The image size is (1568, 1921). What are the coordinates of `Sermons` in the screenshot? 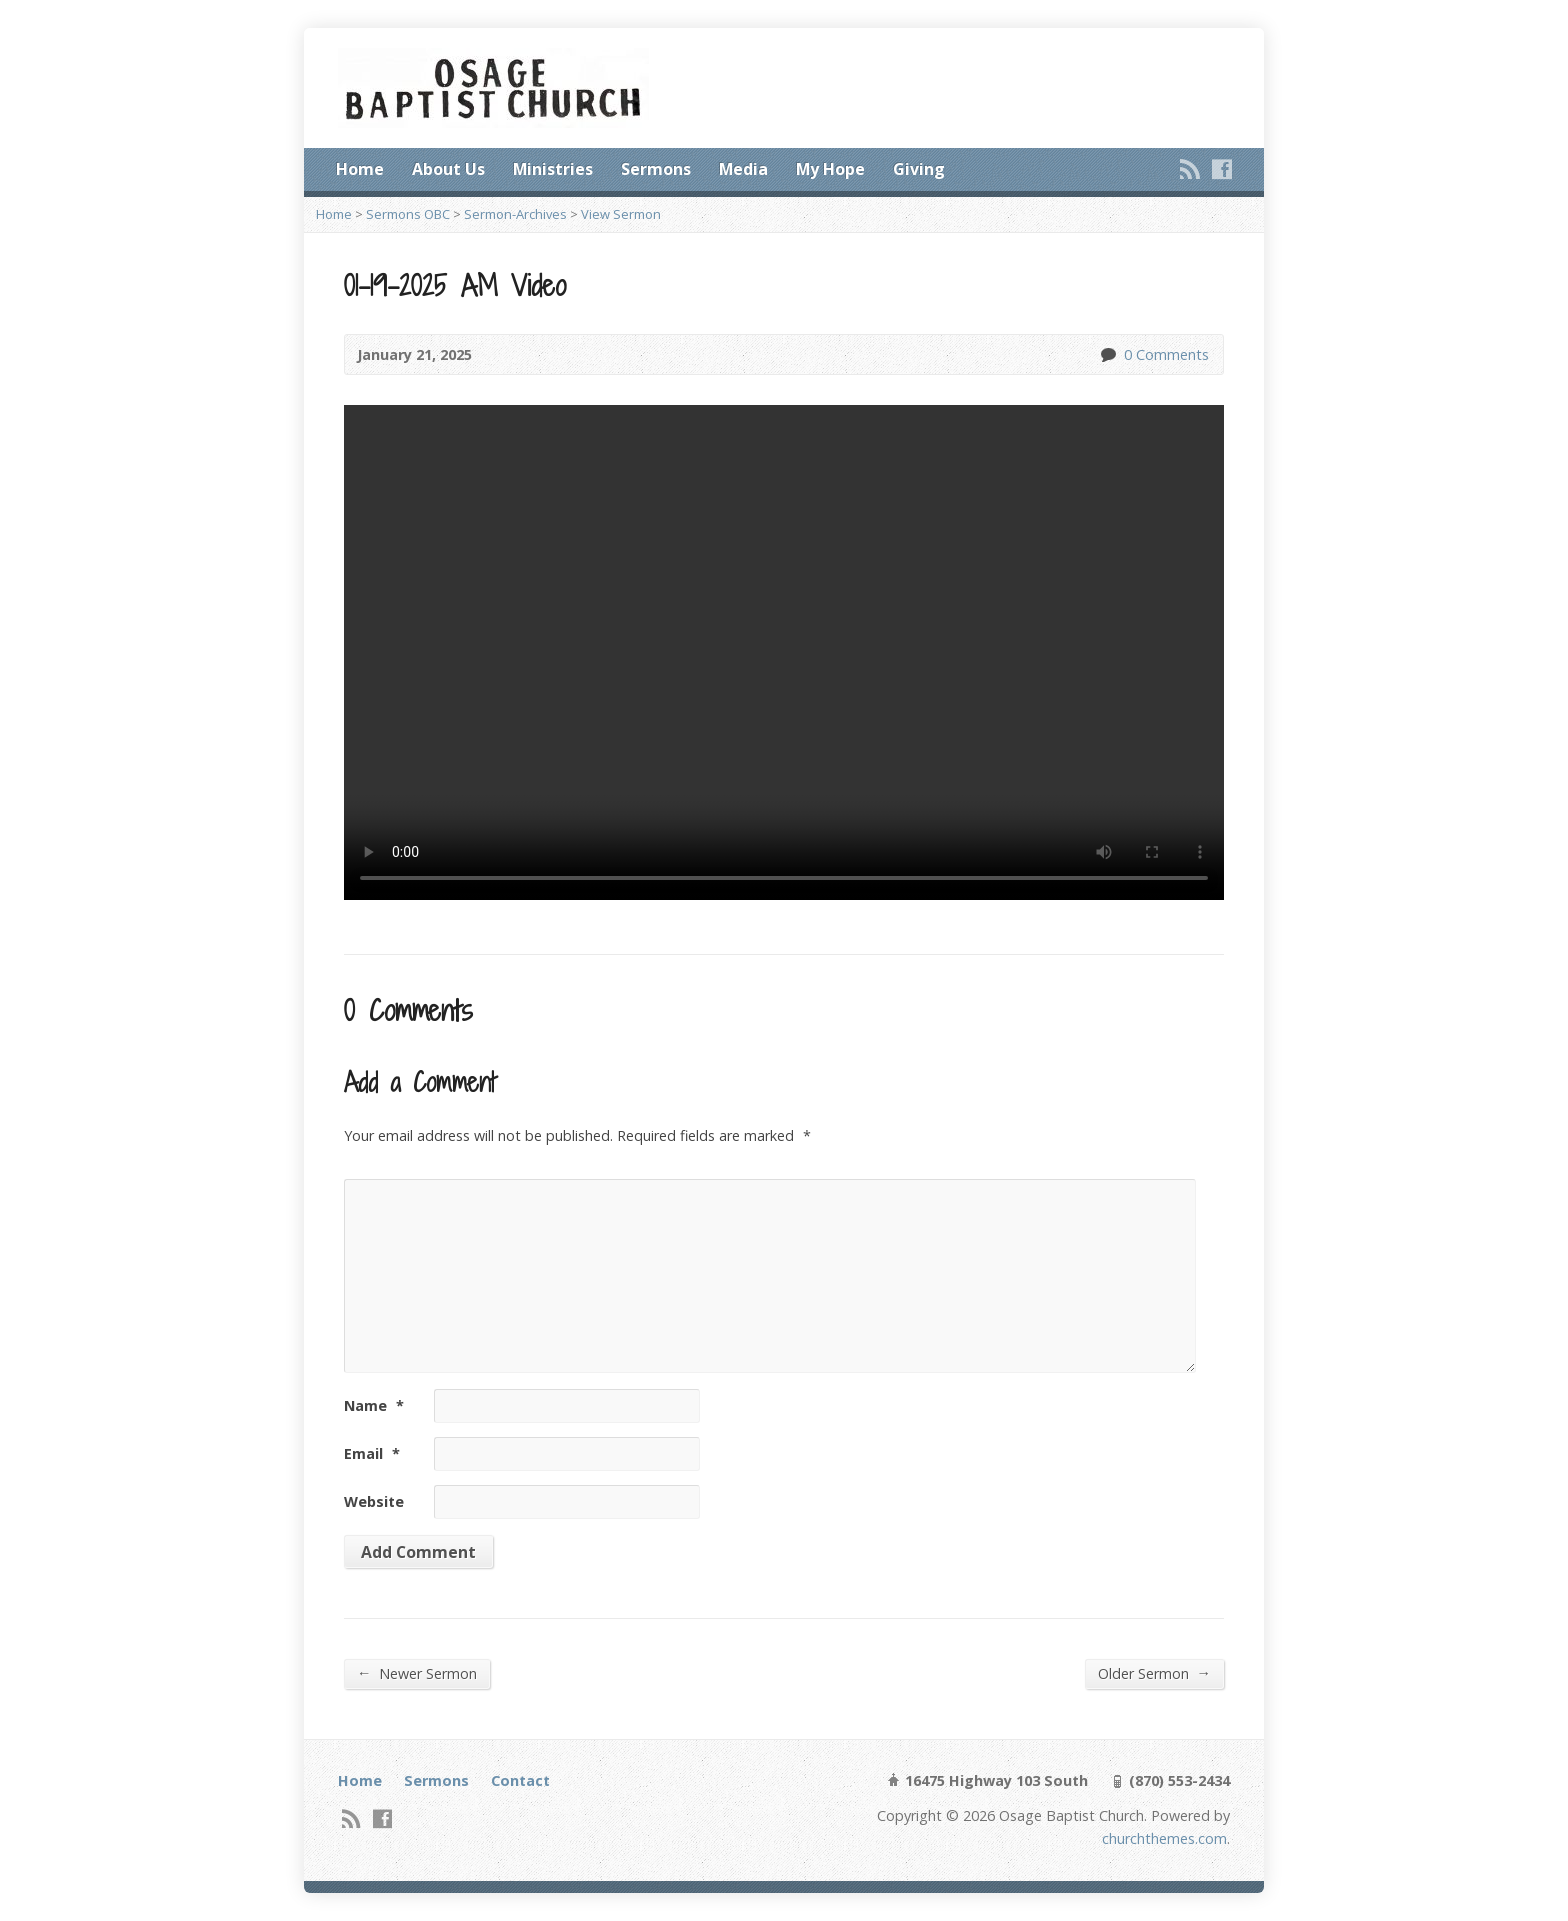 It's located at (656, 169).